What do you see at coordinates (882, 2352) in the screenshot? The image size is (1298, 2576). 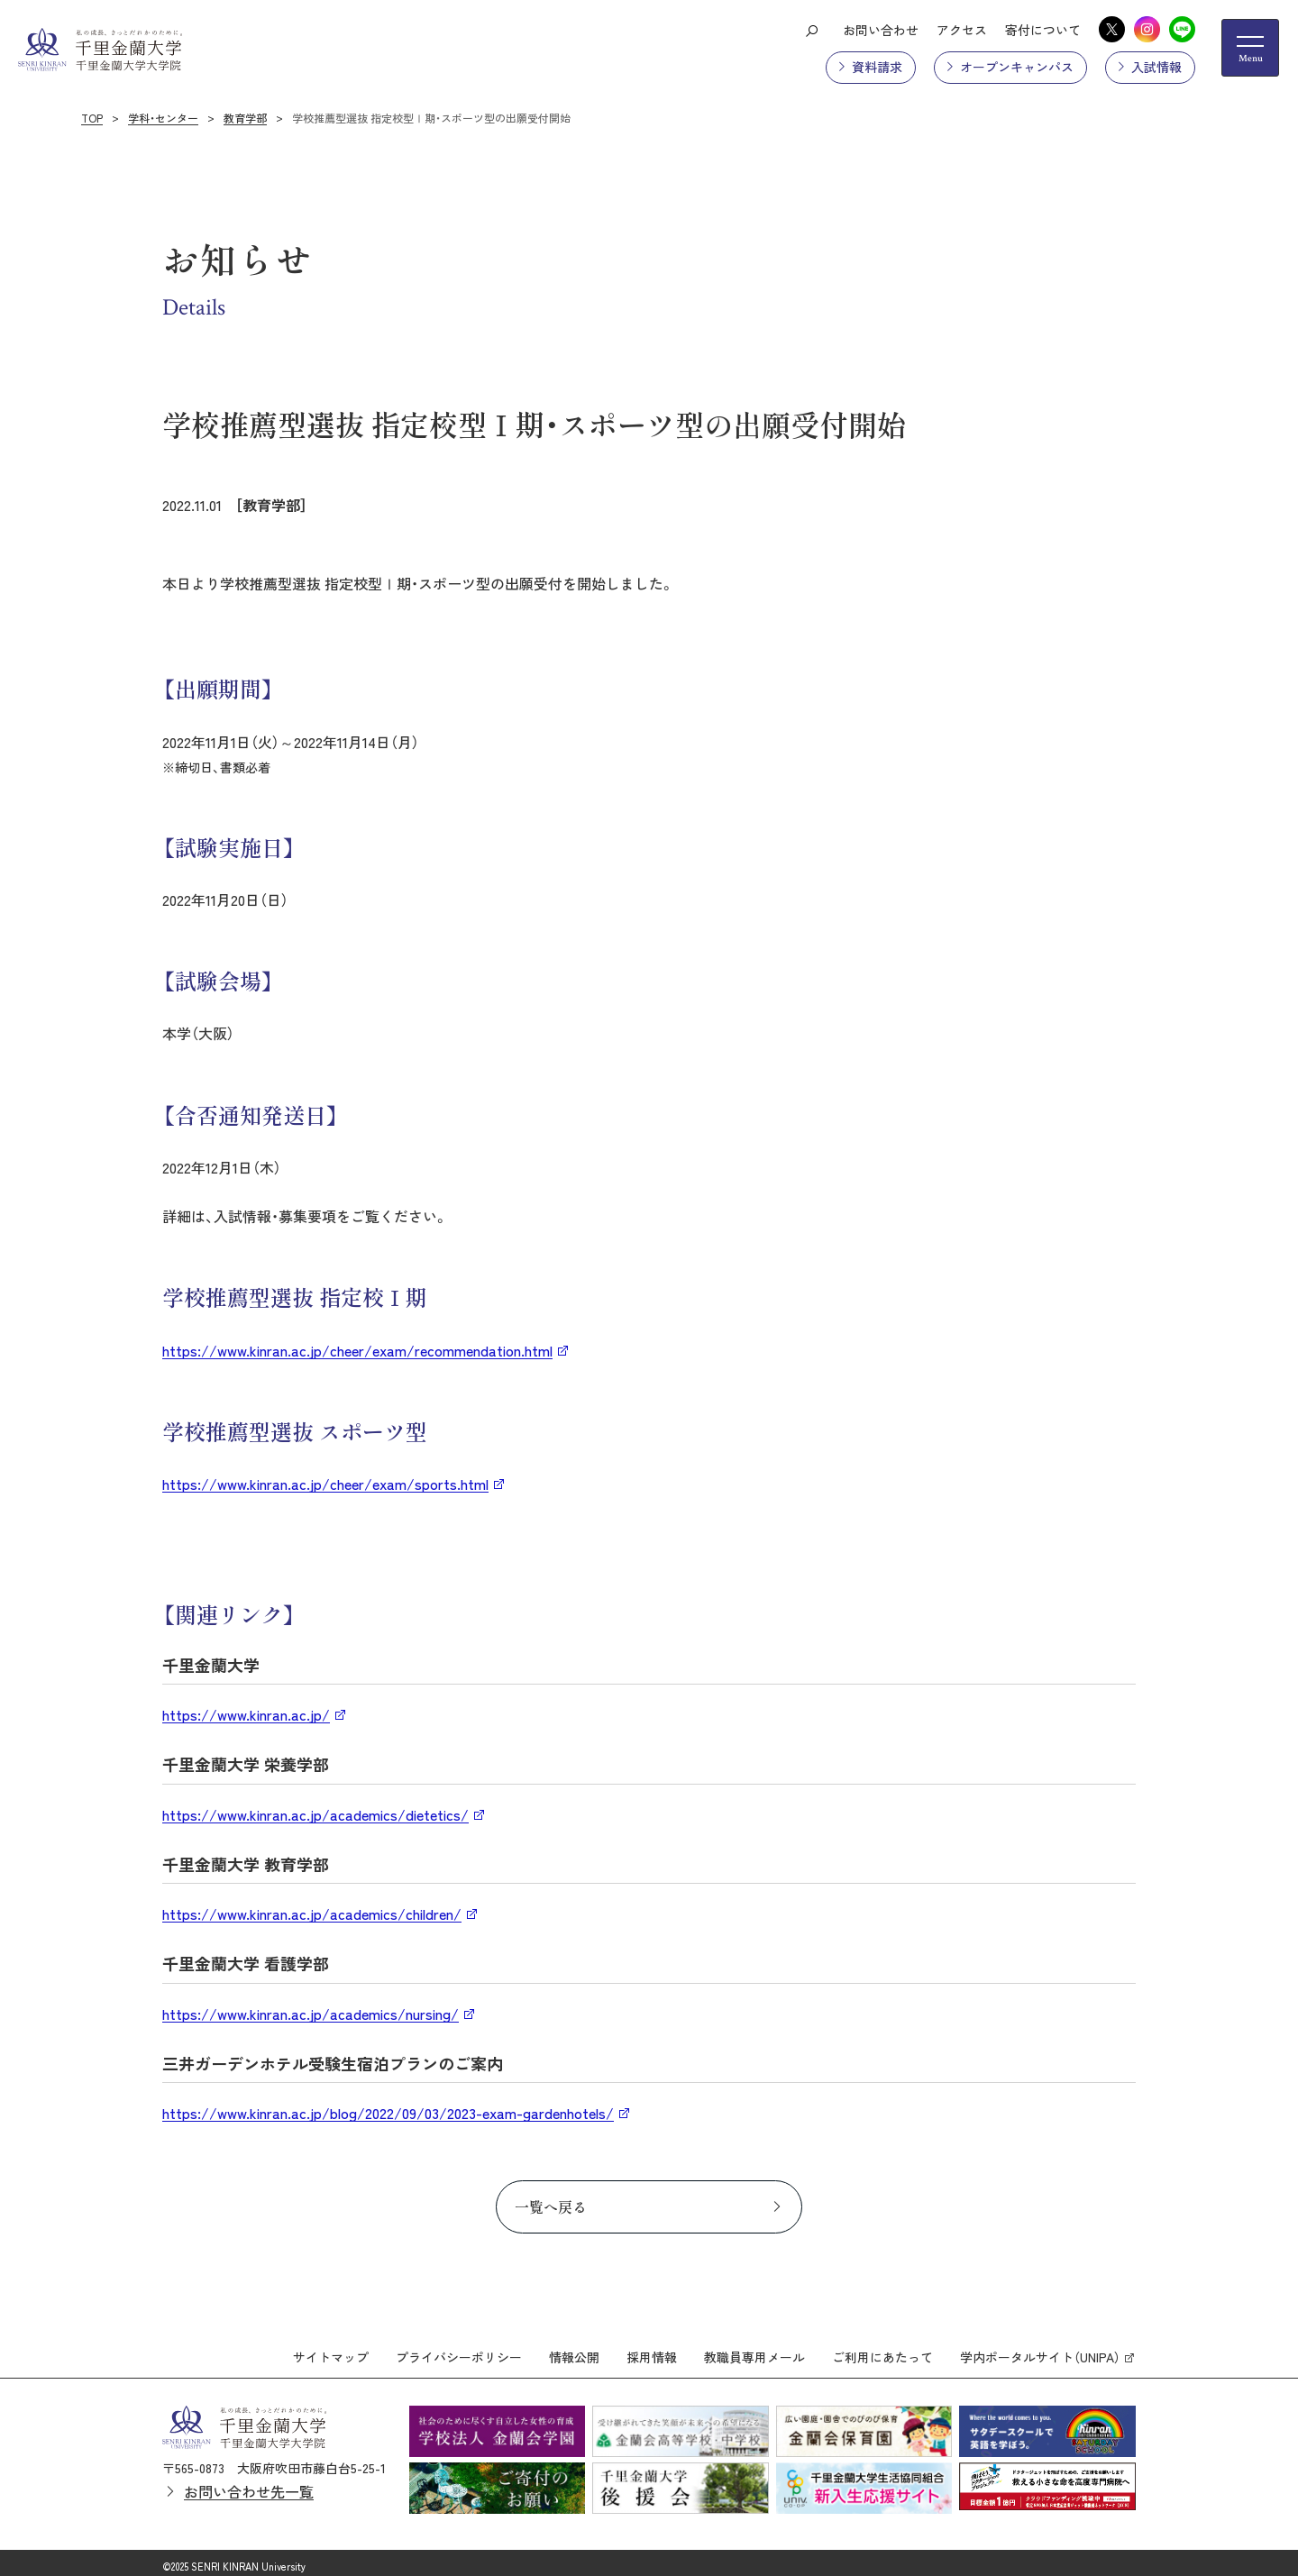 I see `ご利用にあたって` at bounding box center [882, 2352].